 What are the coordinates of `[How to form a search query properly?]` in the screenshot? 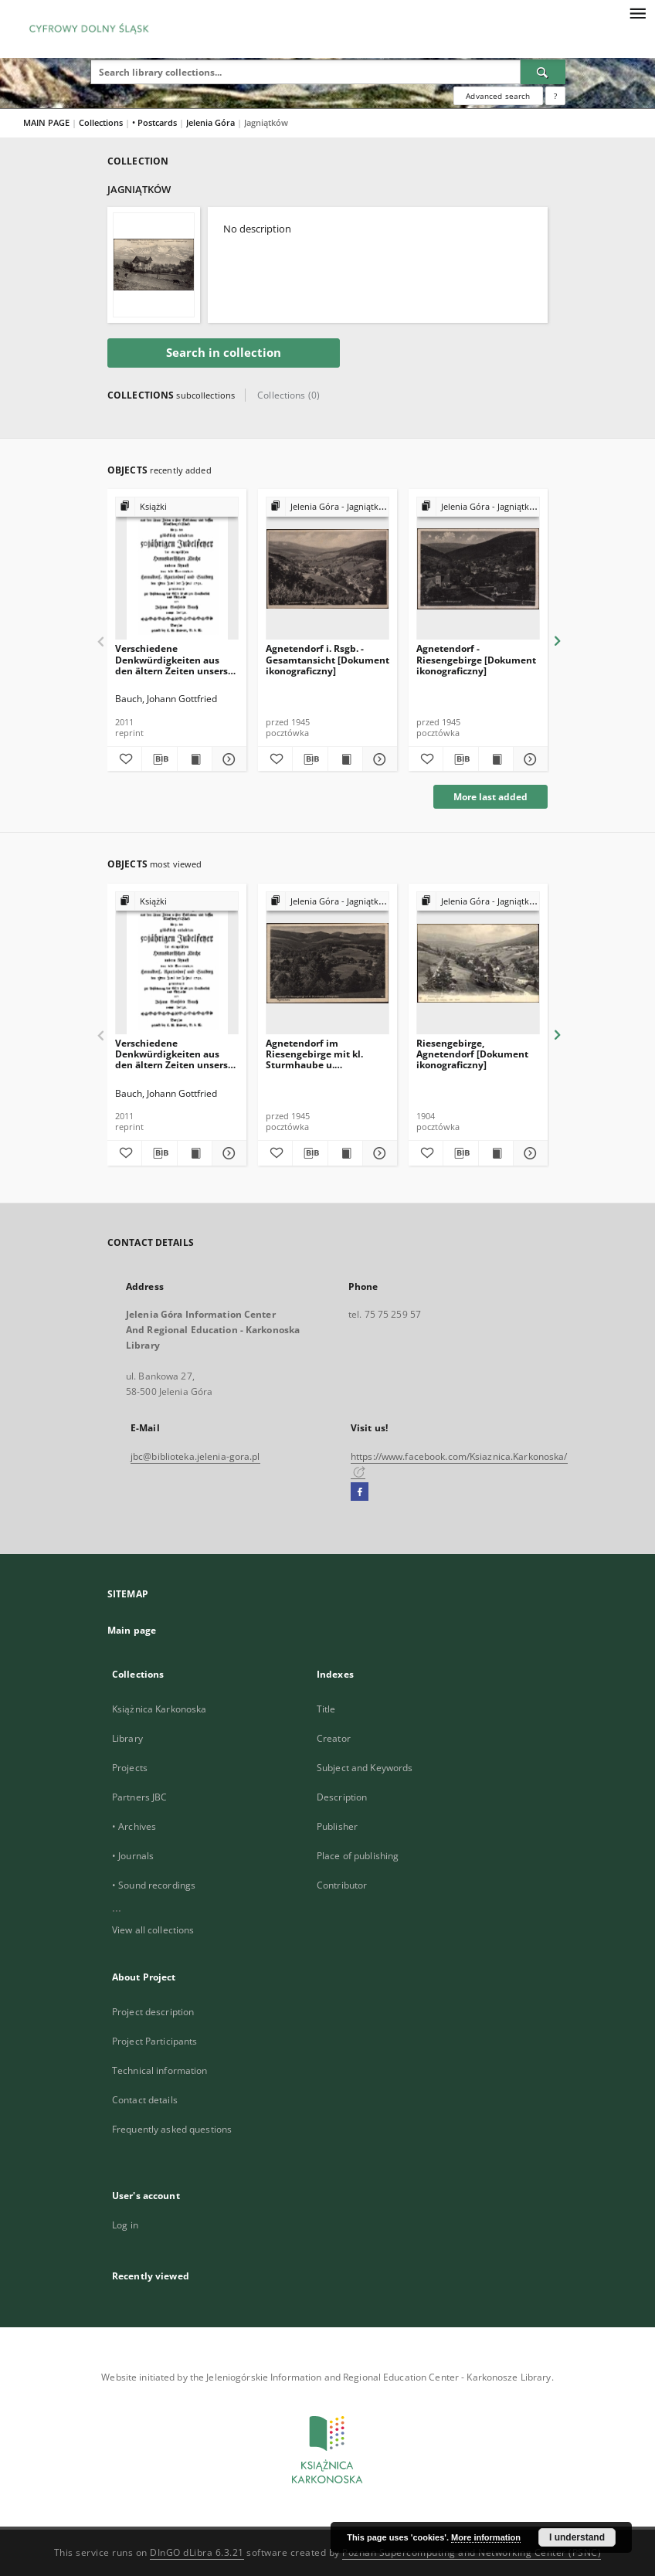 It's located at (555, 96).